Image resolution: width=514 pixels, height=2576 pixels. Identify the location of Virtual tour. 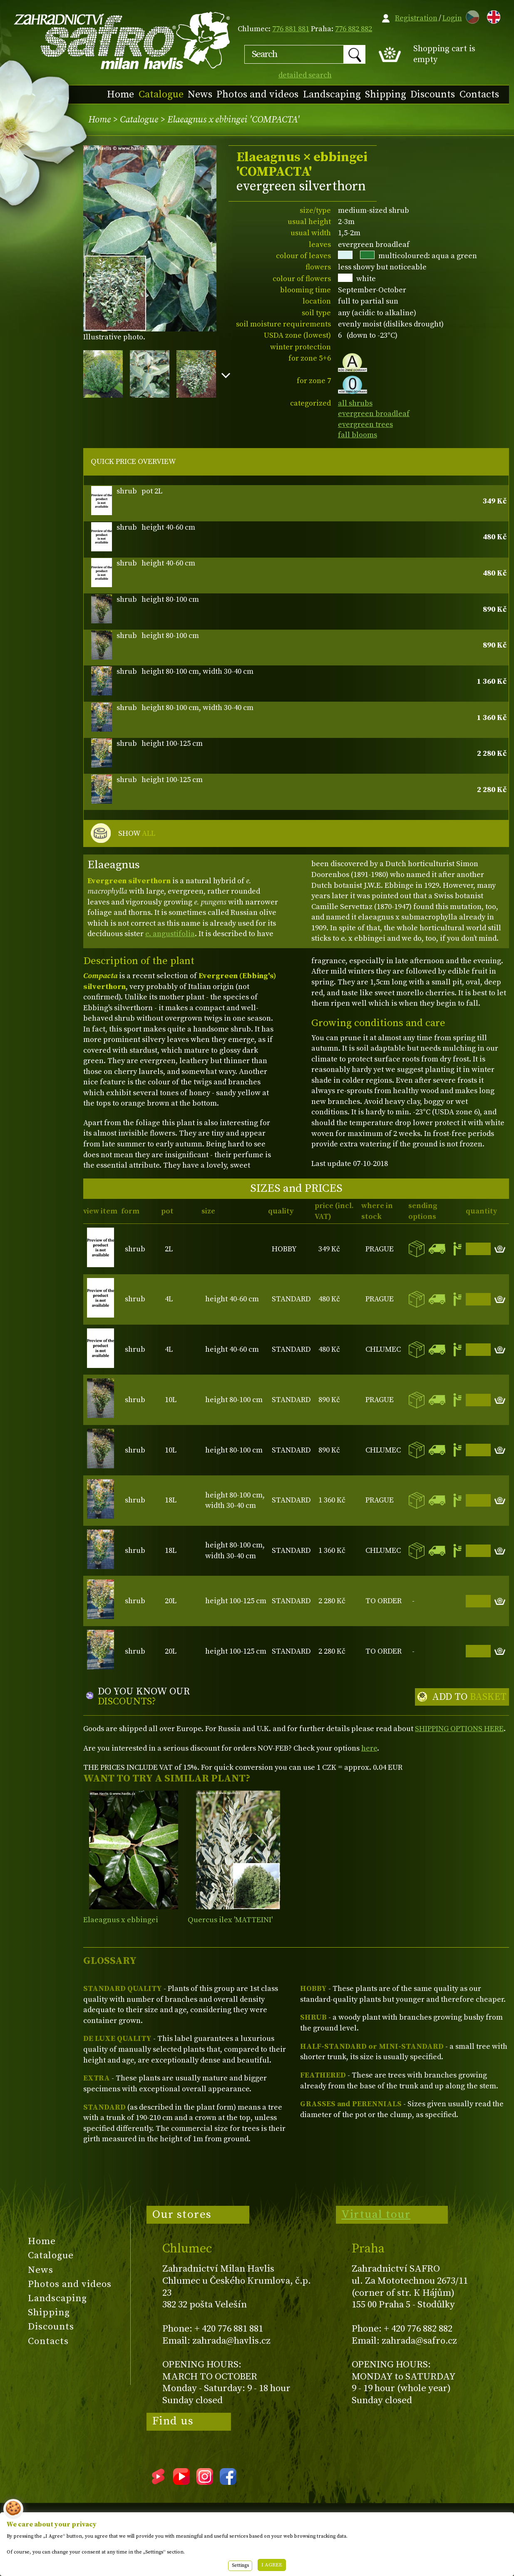
(375, 2214).